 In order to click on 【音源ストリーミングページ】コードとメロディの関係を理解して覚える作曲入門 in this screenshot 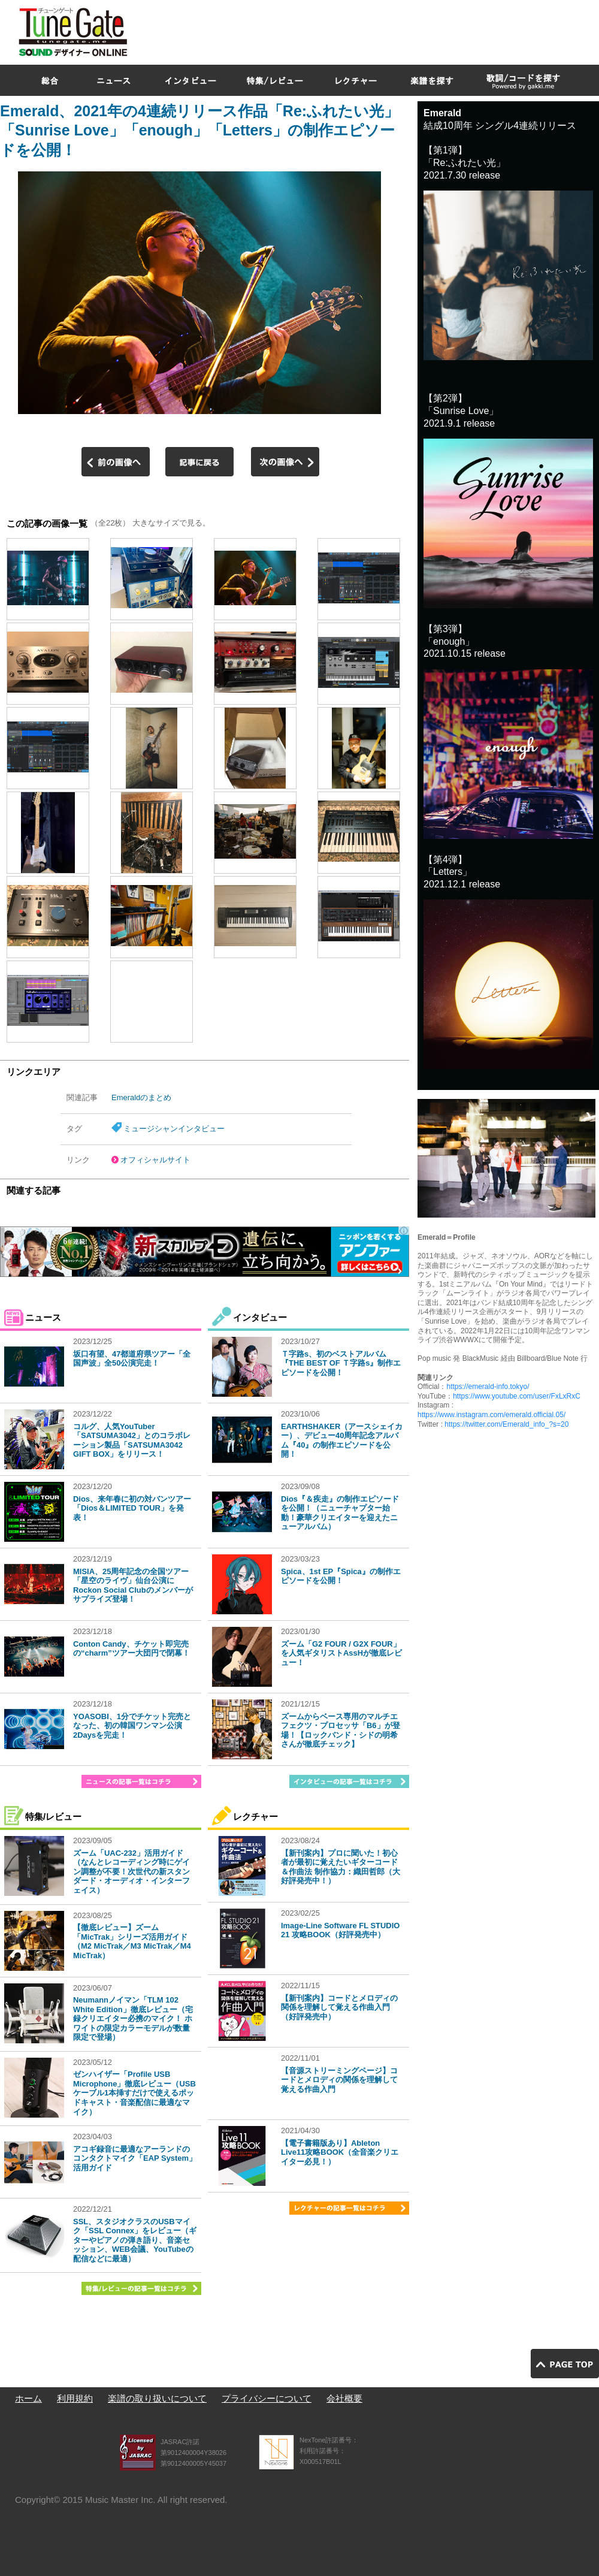, I will do `click(339, 2080)`.